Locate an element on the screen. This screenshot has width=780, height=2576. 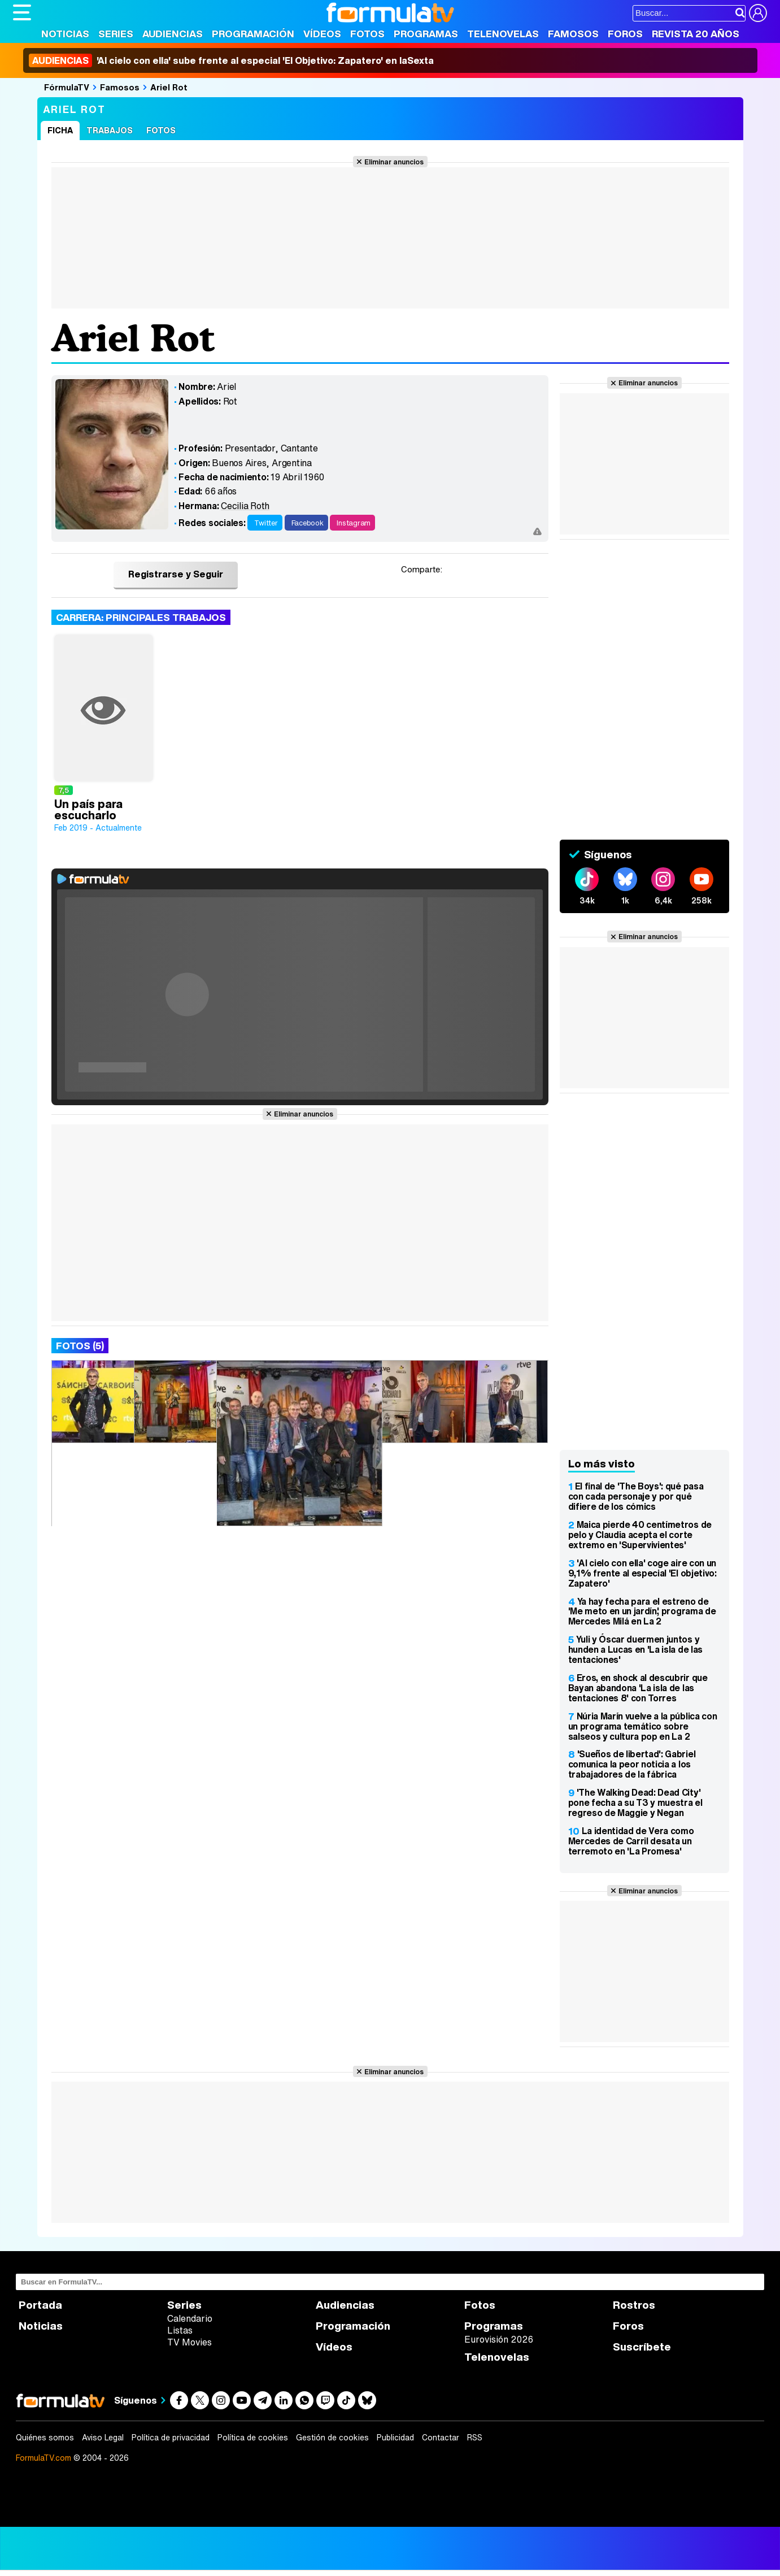
Política de privacidad is located at coordinates (171, 2438).